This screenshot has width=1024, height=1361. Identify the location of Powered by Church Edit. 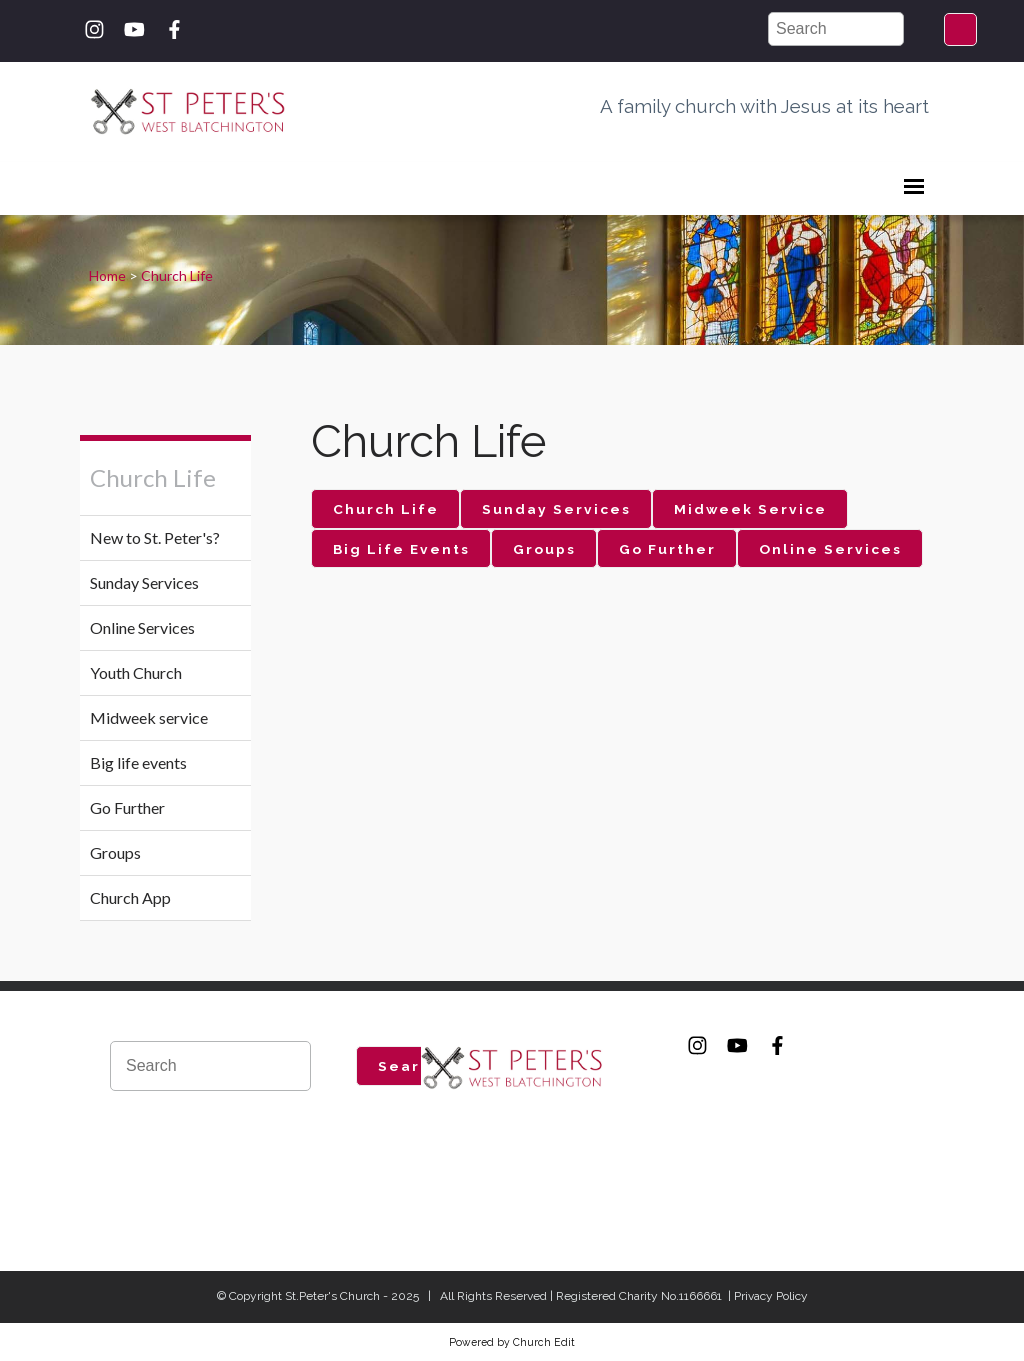
(512, 1342).